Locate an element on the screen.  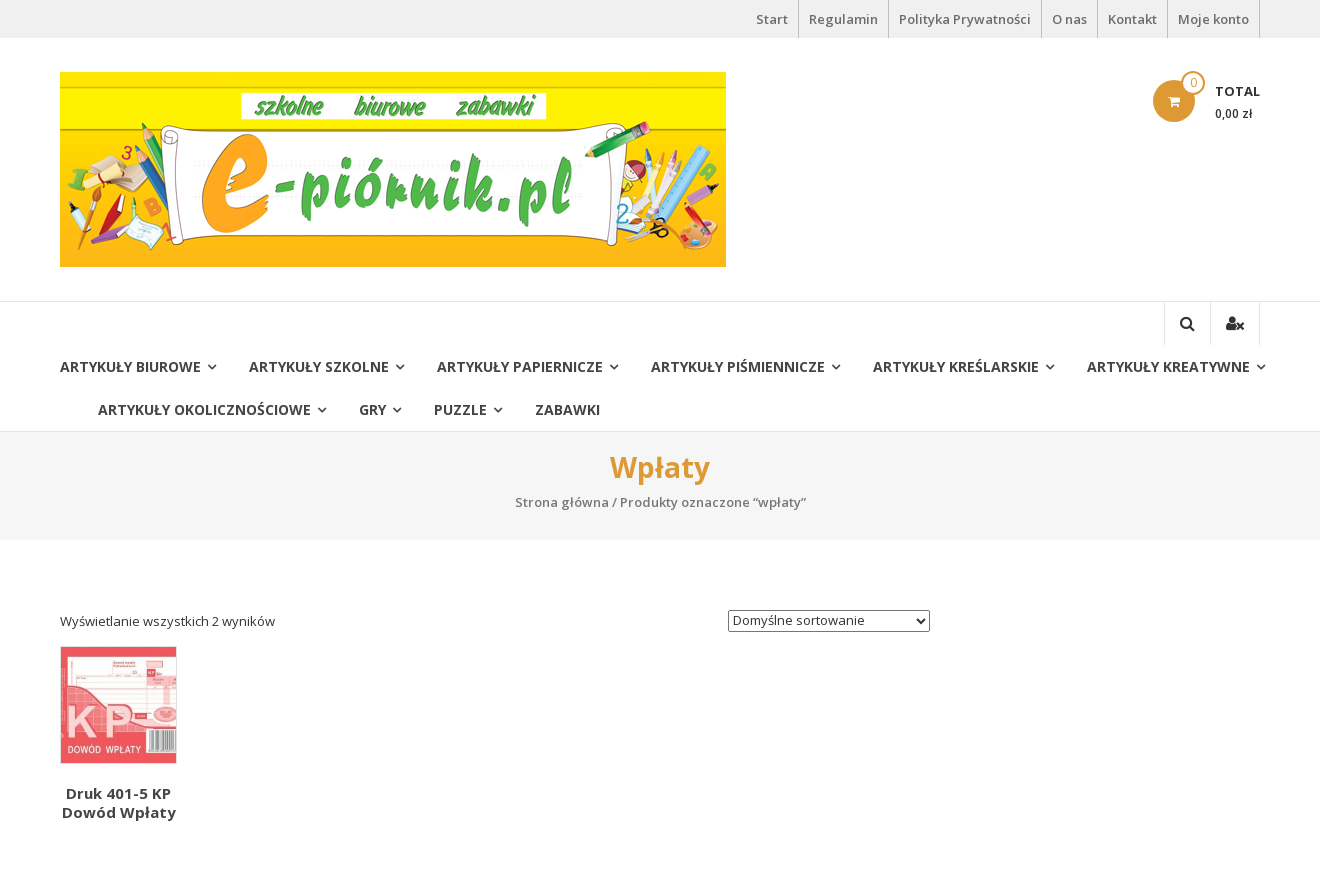
Artykuły papiernicze is located at coordinates (520, 366).